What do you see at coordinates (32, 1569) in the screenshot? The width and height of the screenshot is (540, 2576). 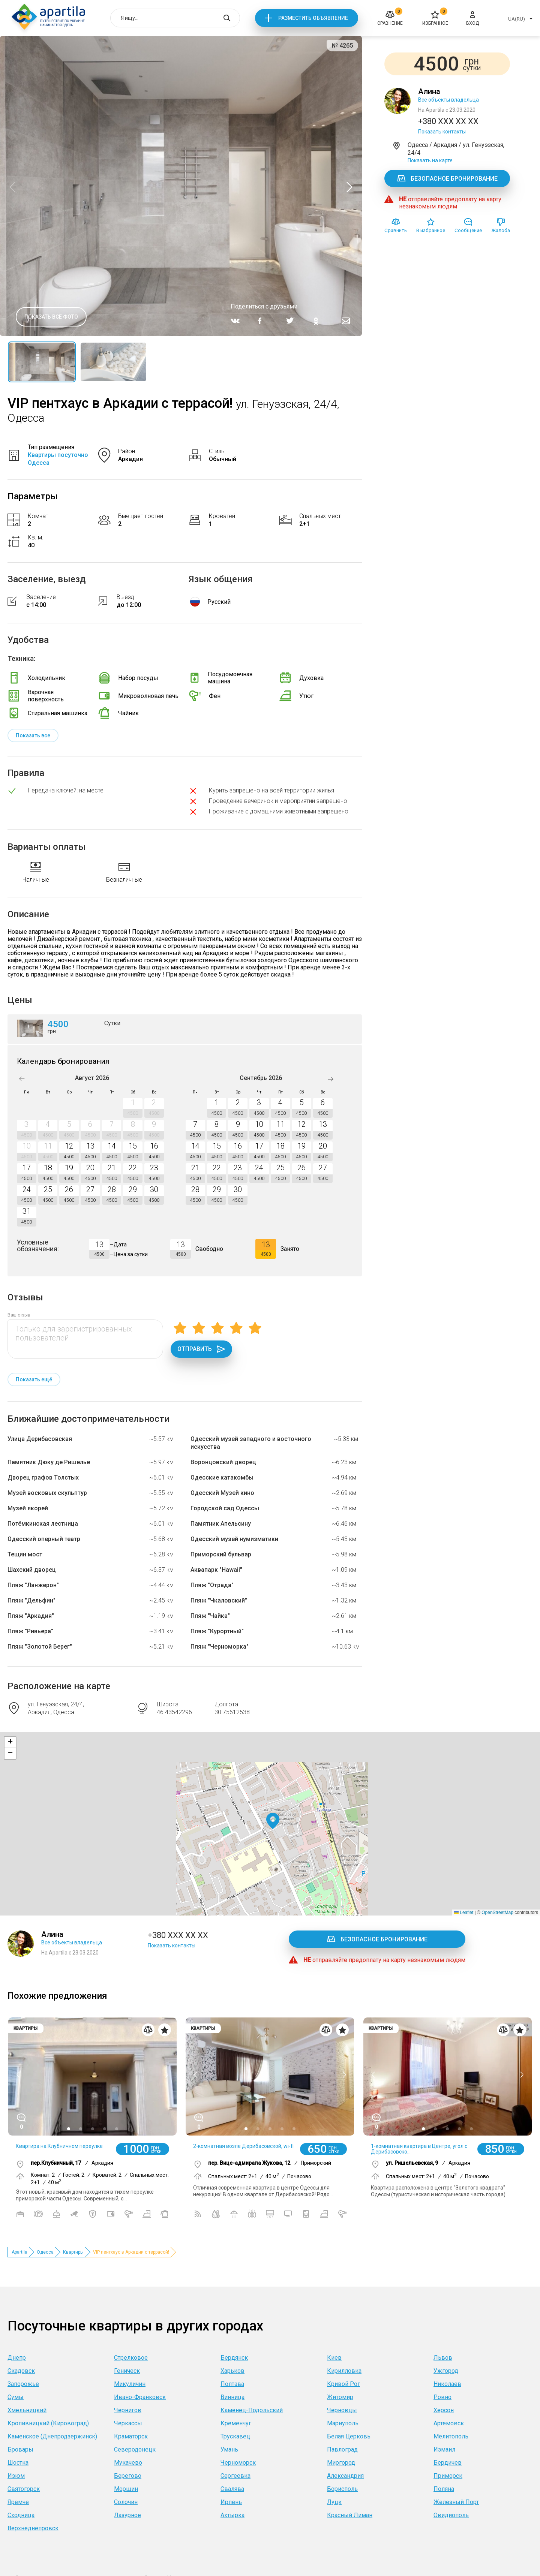 I see `Шахский дворец` at bounding box center [32, 1569].